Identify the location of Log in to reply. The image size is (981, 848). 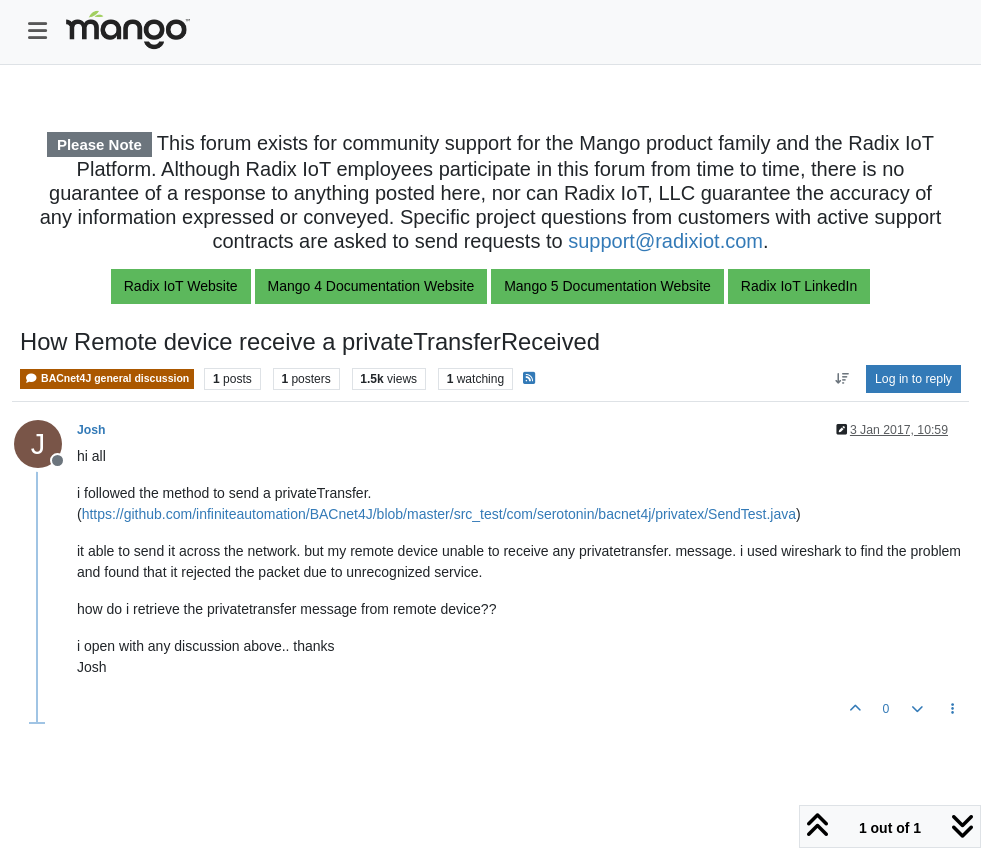
(913, 379).